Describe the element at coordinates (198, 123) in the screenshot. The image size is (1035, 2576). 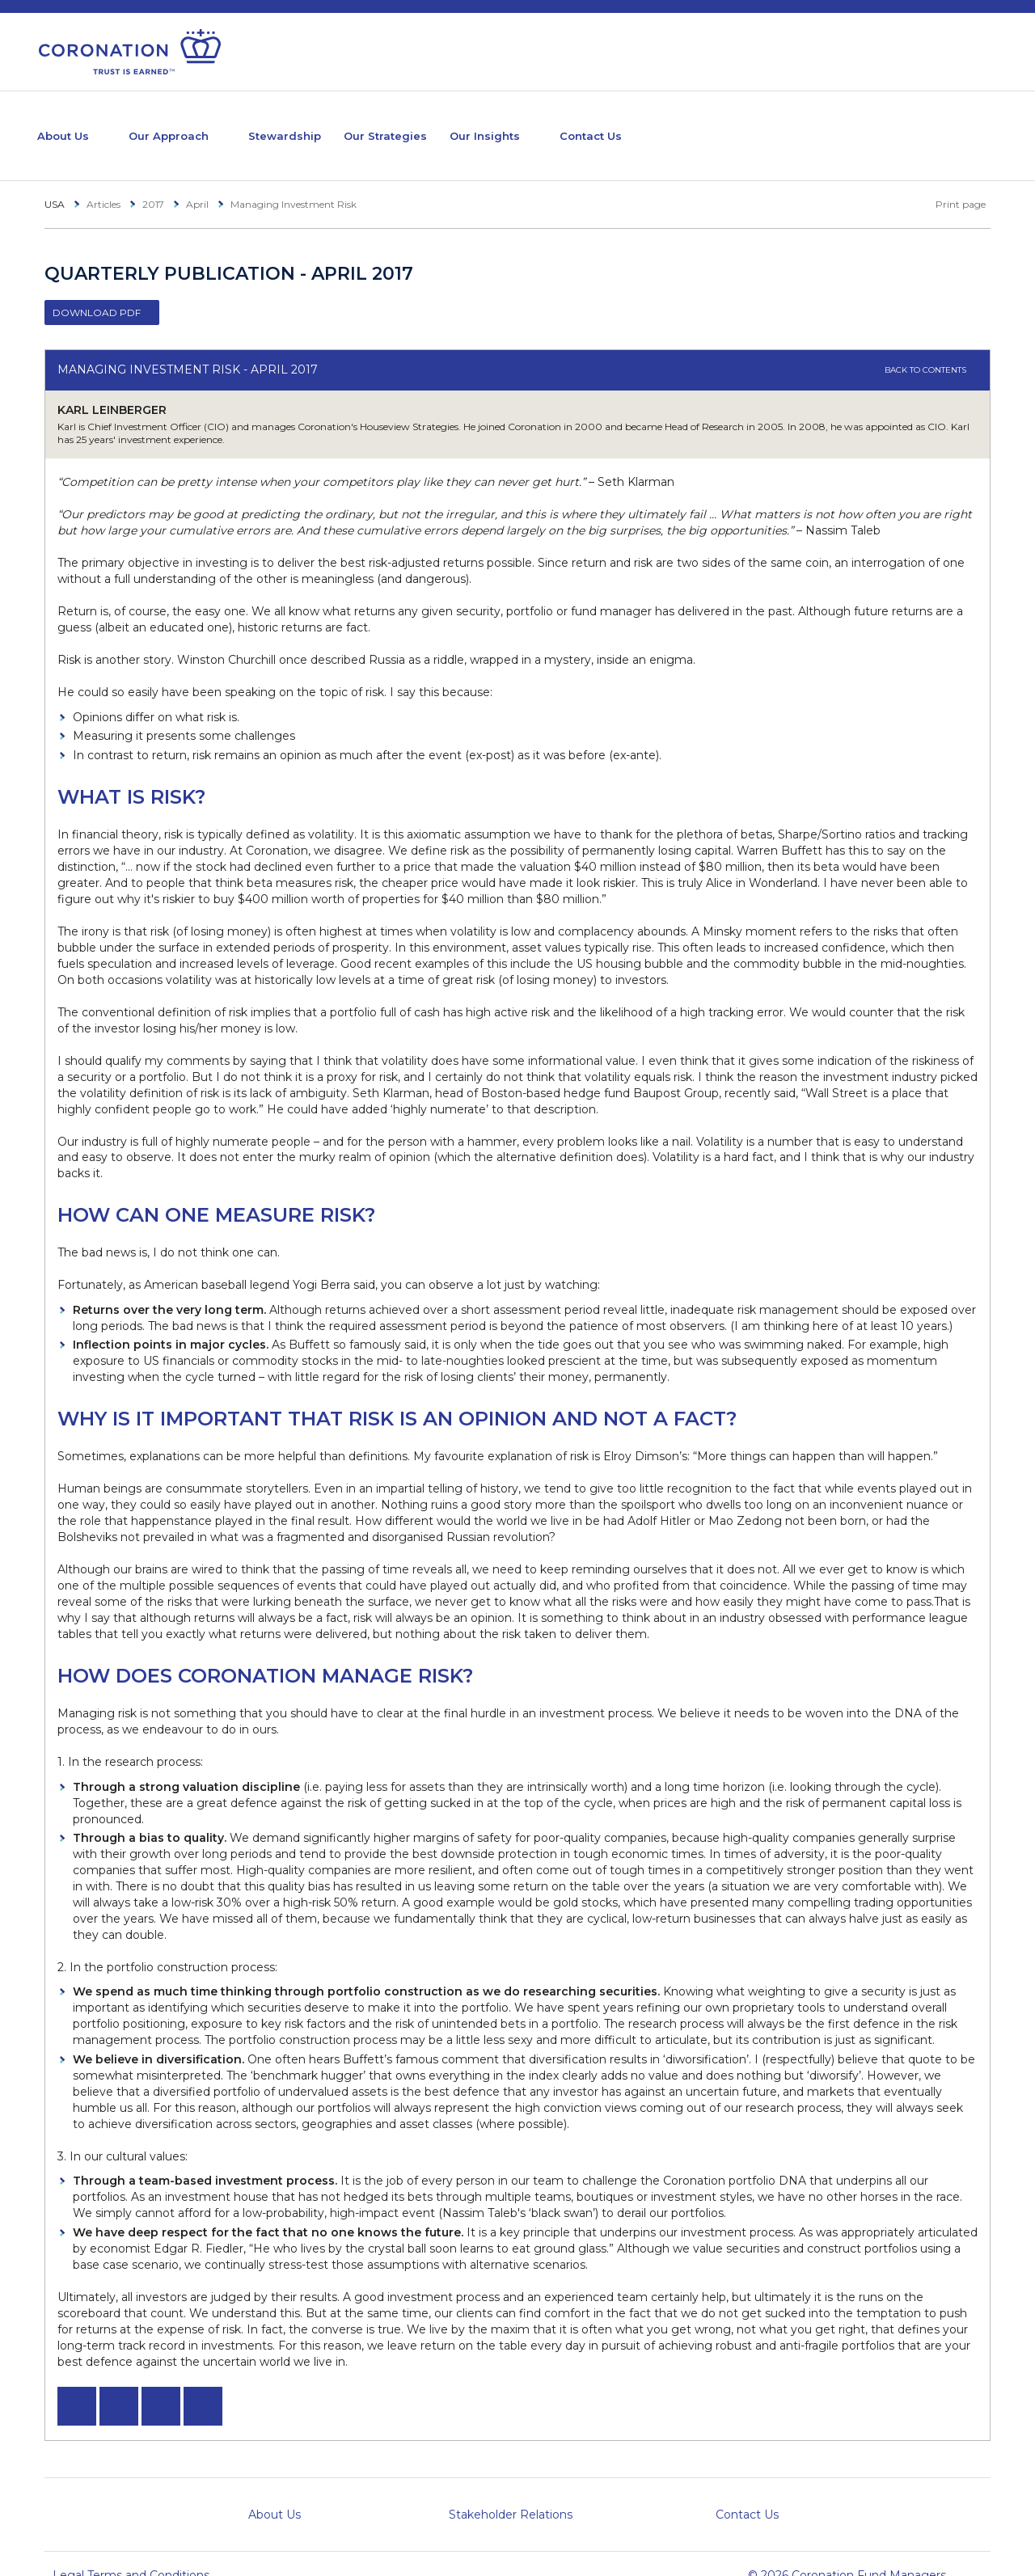
I see `Our Approach` at that location.